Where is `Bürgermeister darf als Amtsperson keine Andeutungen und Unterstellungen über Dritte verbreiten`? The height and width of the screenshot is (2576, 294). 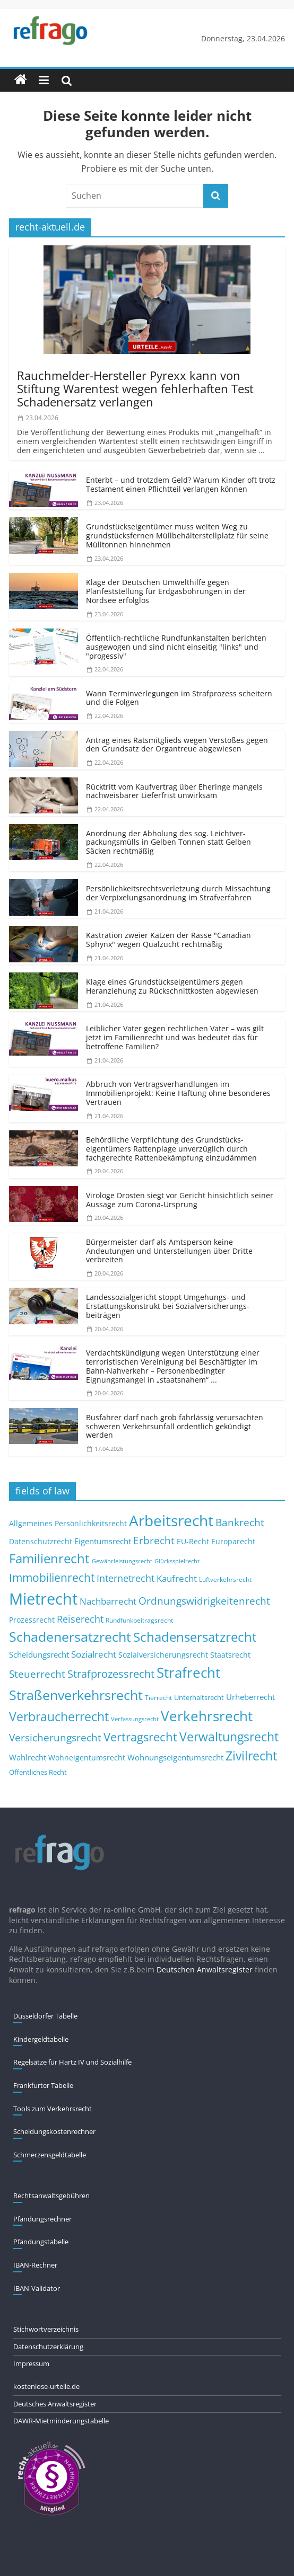 Bürgermeister darf als Amtsperson keine Andeutungen und Unterstellungen über Dritte verbreiten is located at coordinates (169, 1251).